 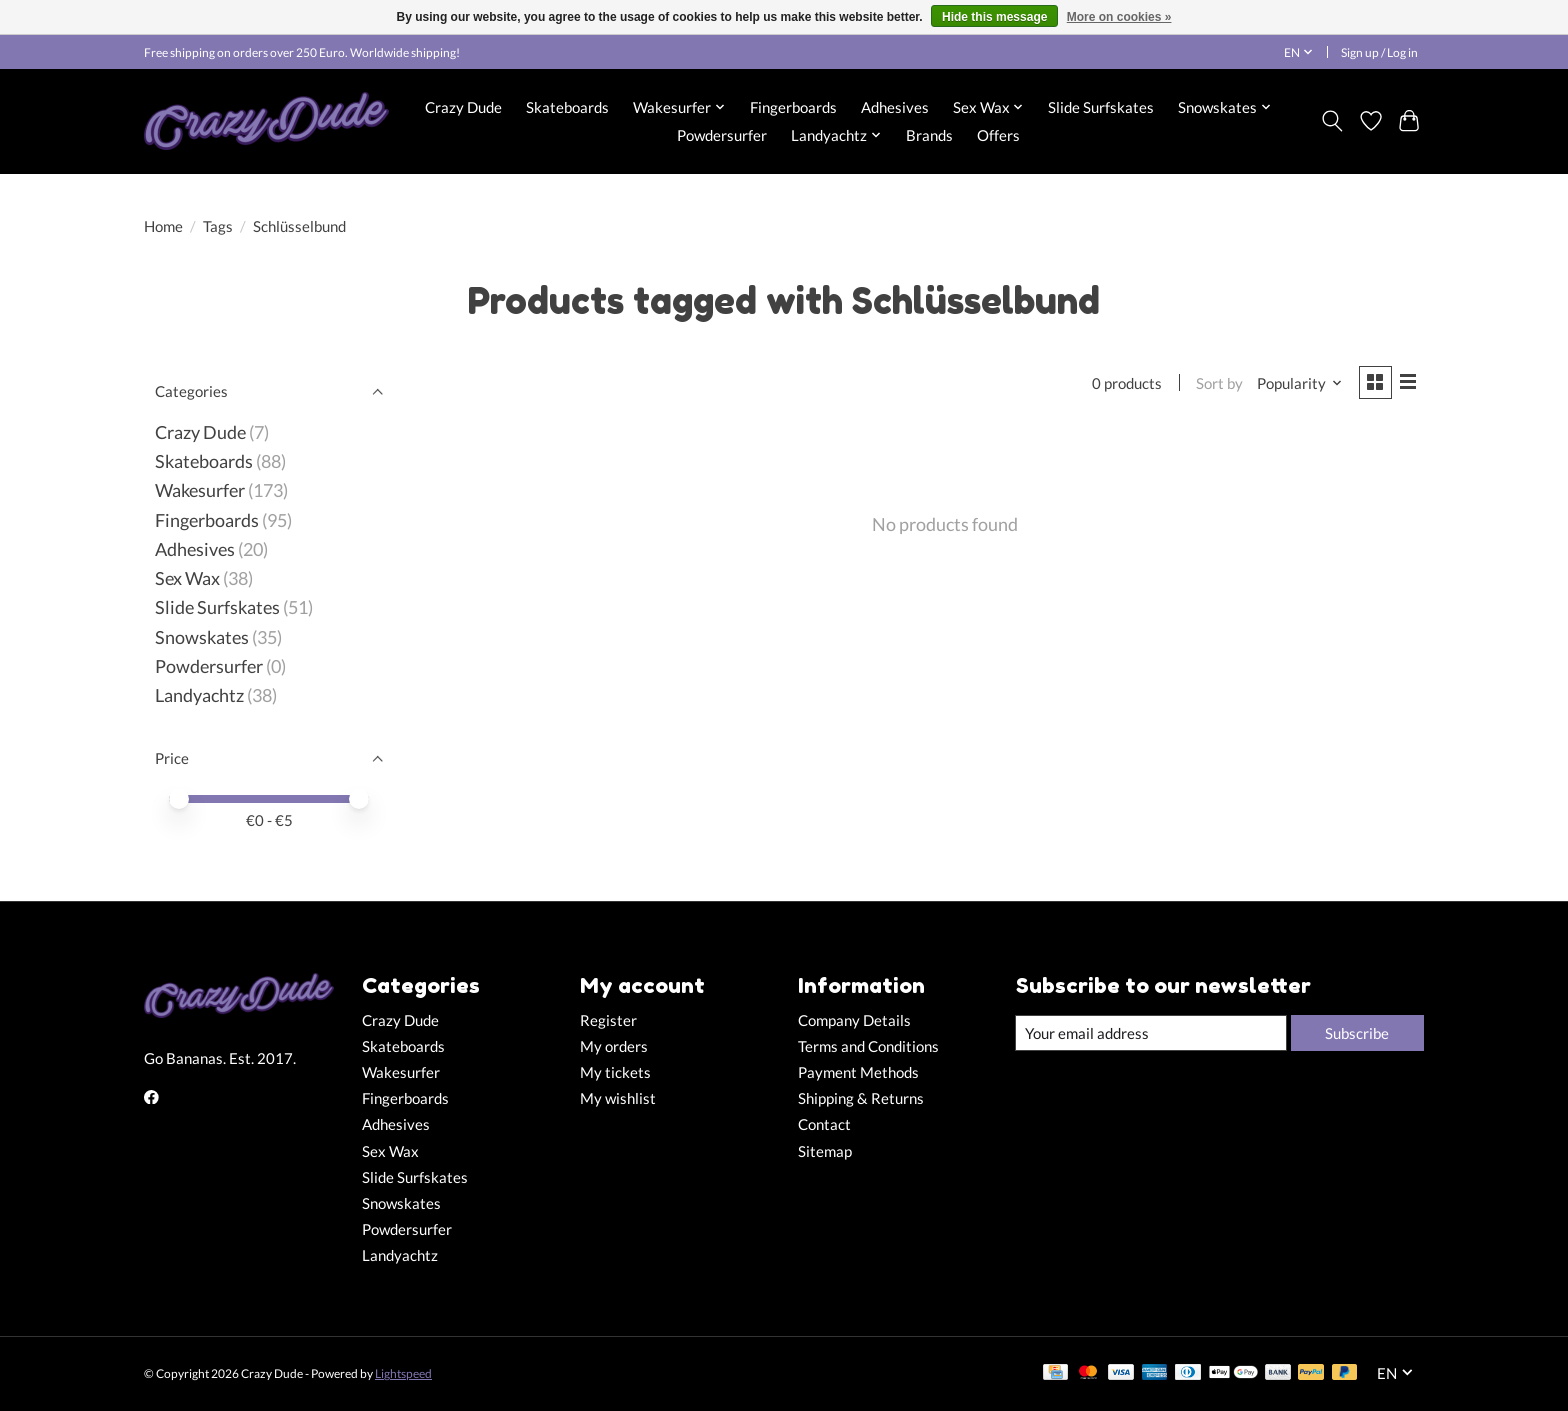 What do you see at coordinates (793, 107) in the screenshot?
I see `Fingerboards` at bounding box center [793, 107].